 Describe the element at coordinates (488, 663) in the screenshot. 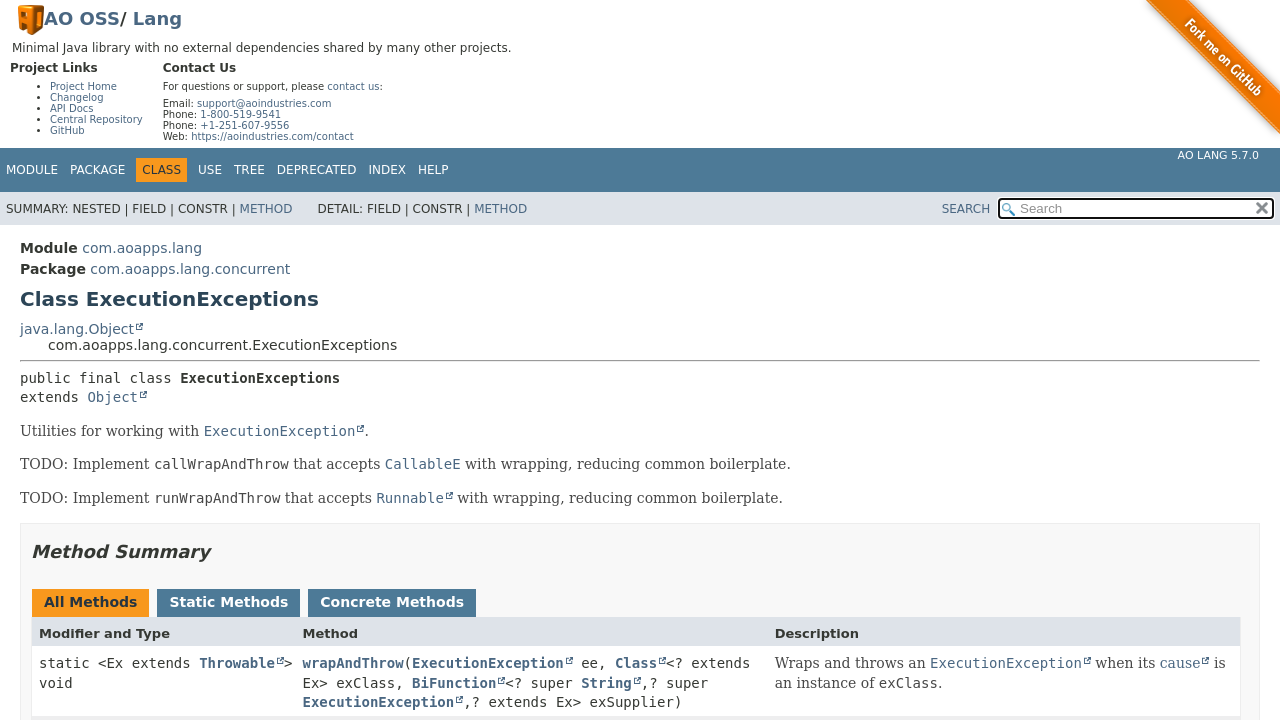

I see `ExecutionException` at that location.